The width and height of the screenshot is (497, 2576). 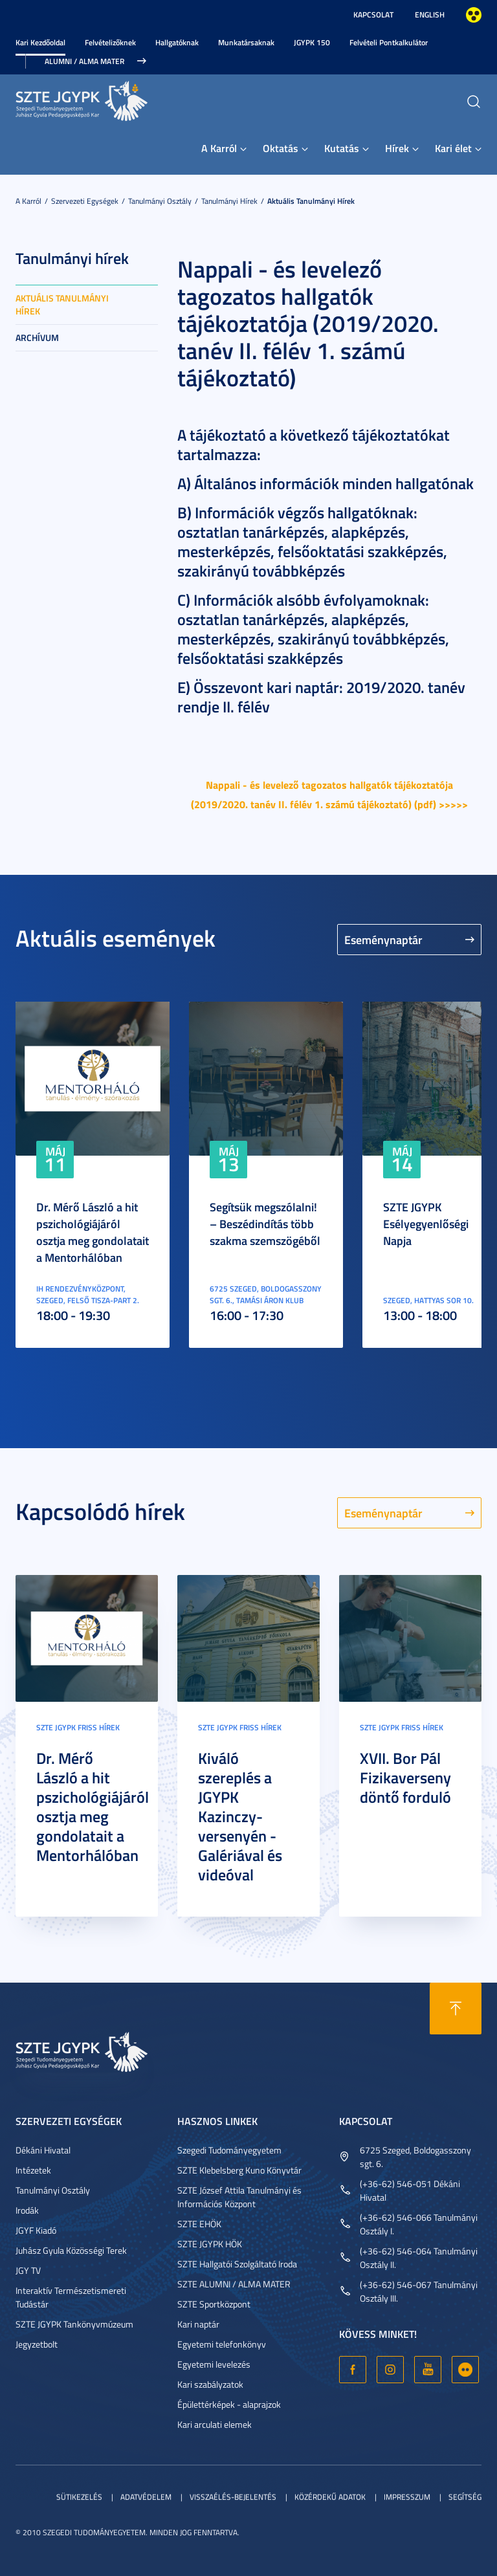 What do you see at coordinates (177, 42) in the screenshot?
I see `Hallgatóknak` at bounding box center [177, 42].